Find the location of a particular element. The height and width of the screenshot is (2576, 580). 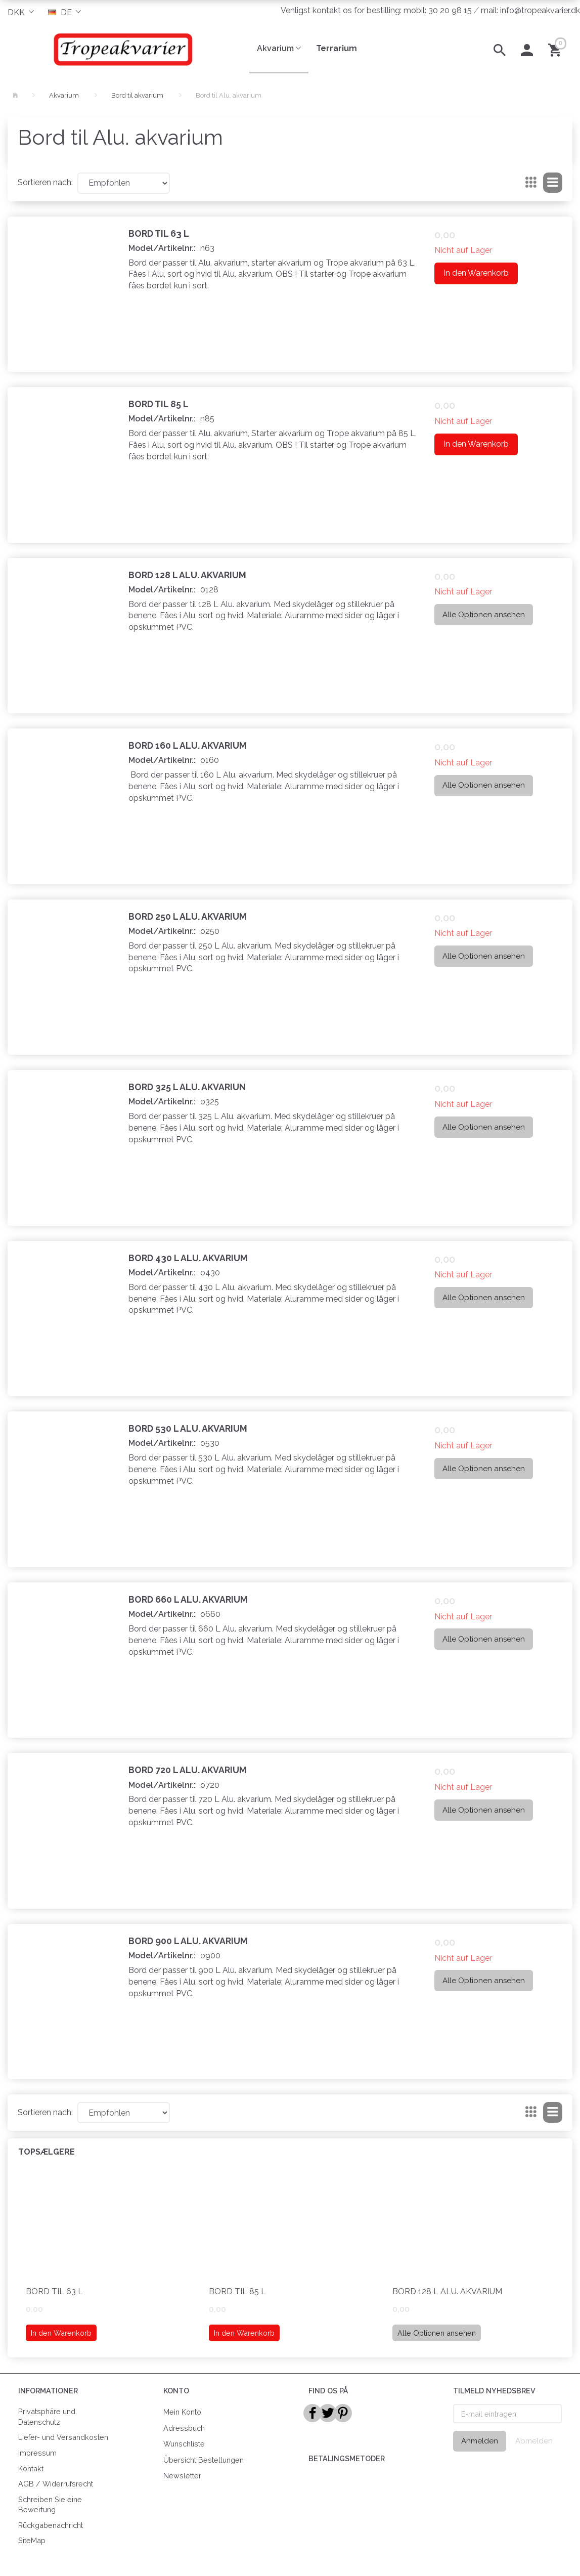

Privatsphäre und Datenschutz is located at coordinates (46, 2416).